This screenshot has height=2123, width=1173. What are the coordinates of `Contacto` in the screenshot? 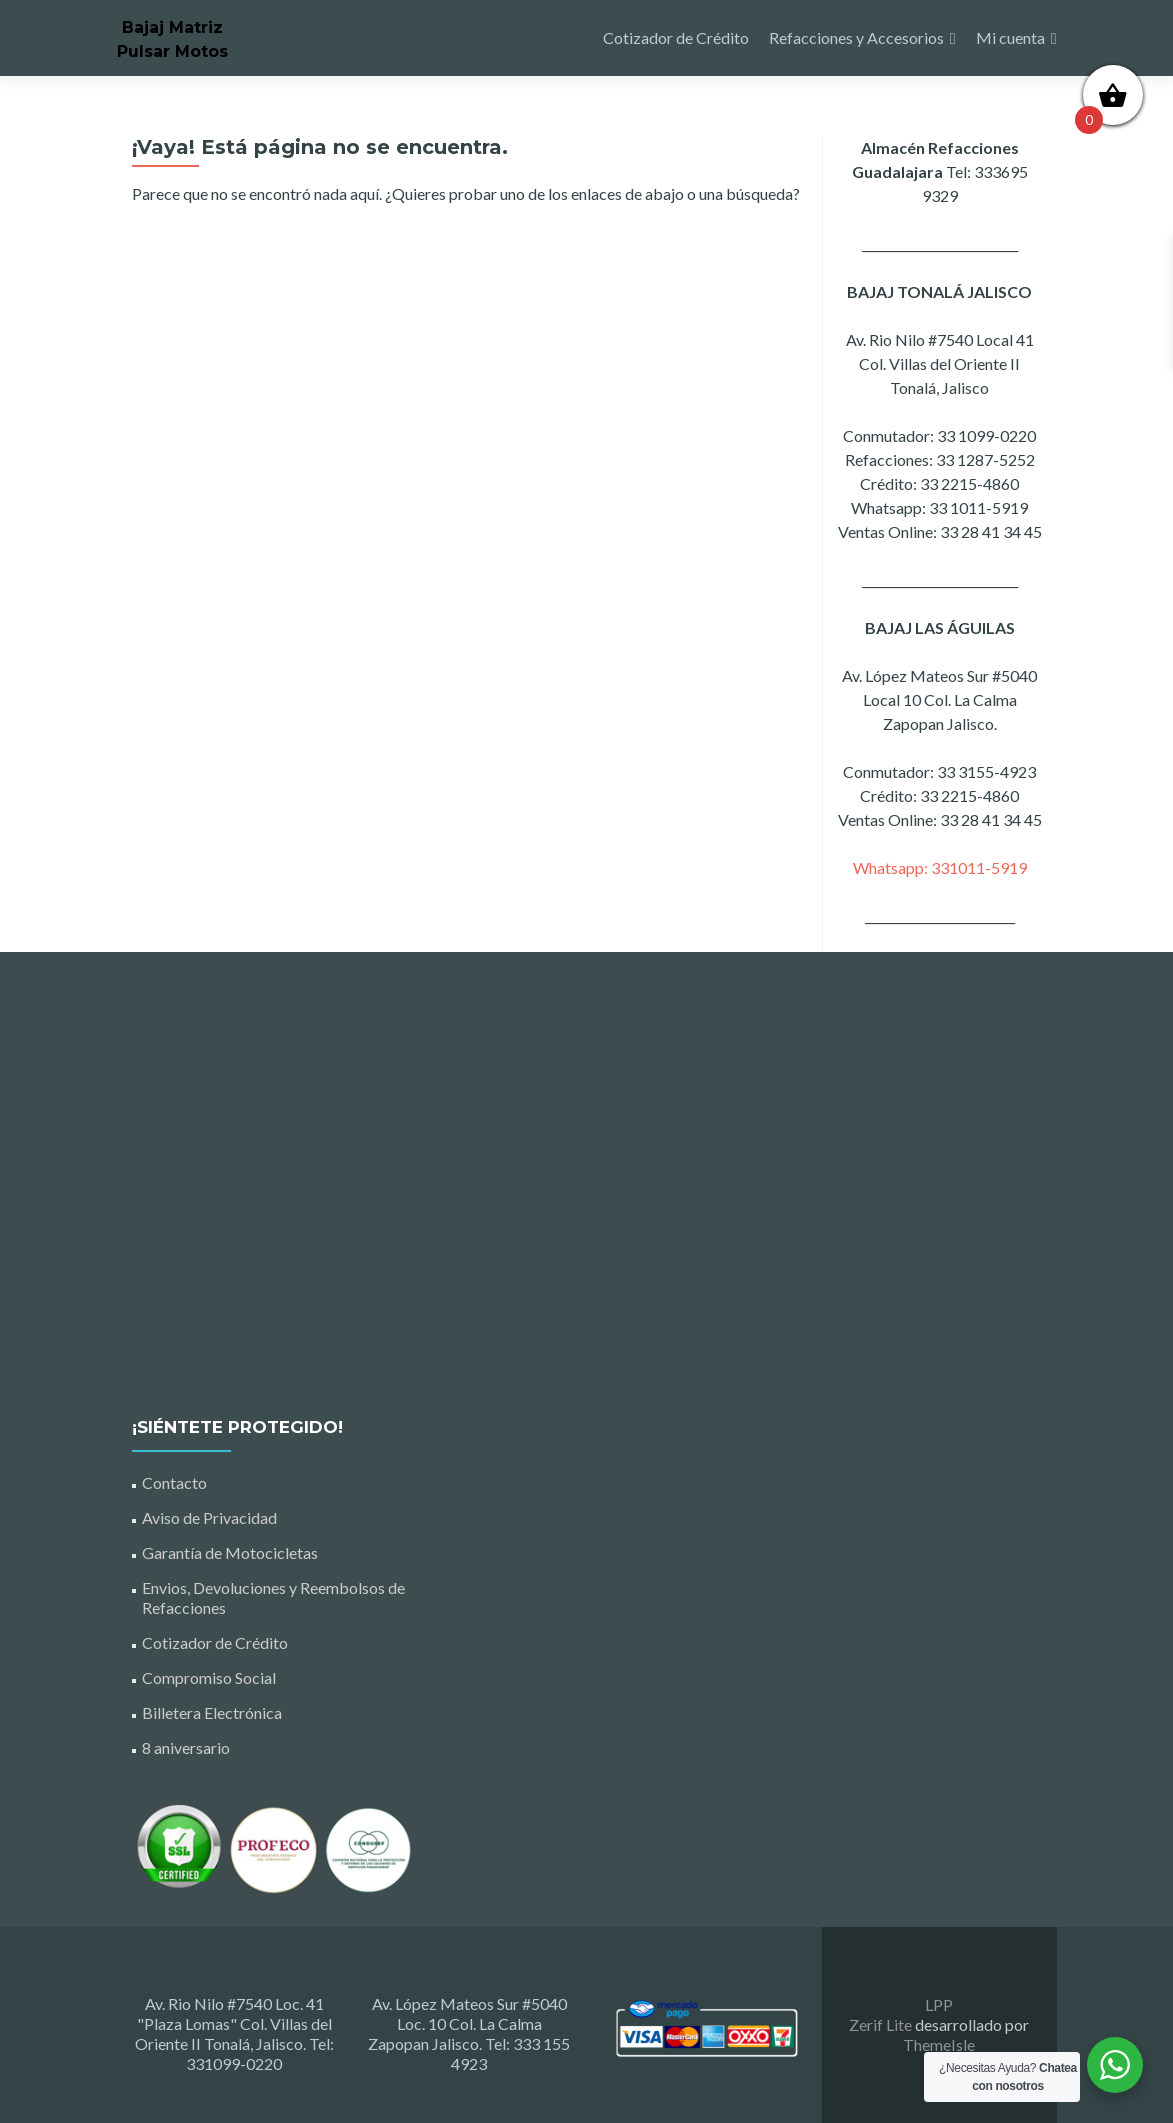 It's located at (174, 1482).